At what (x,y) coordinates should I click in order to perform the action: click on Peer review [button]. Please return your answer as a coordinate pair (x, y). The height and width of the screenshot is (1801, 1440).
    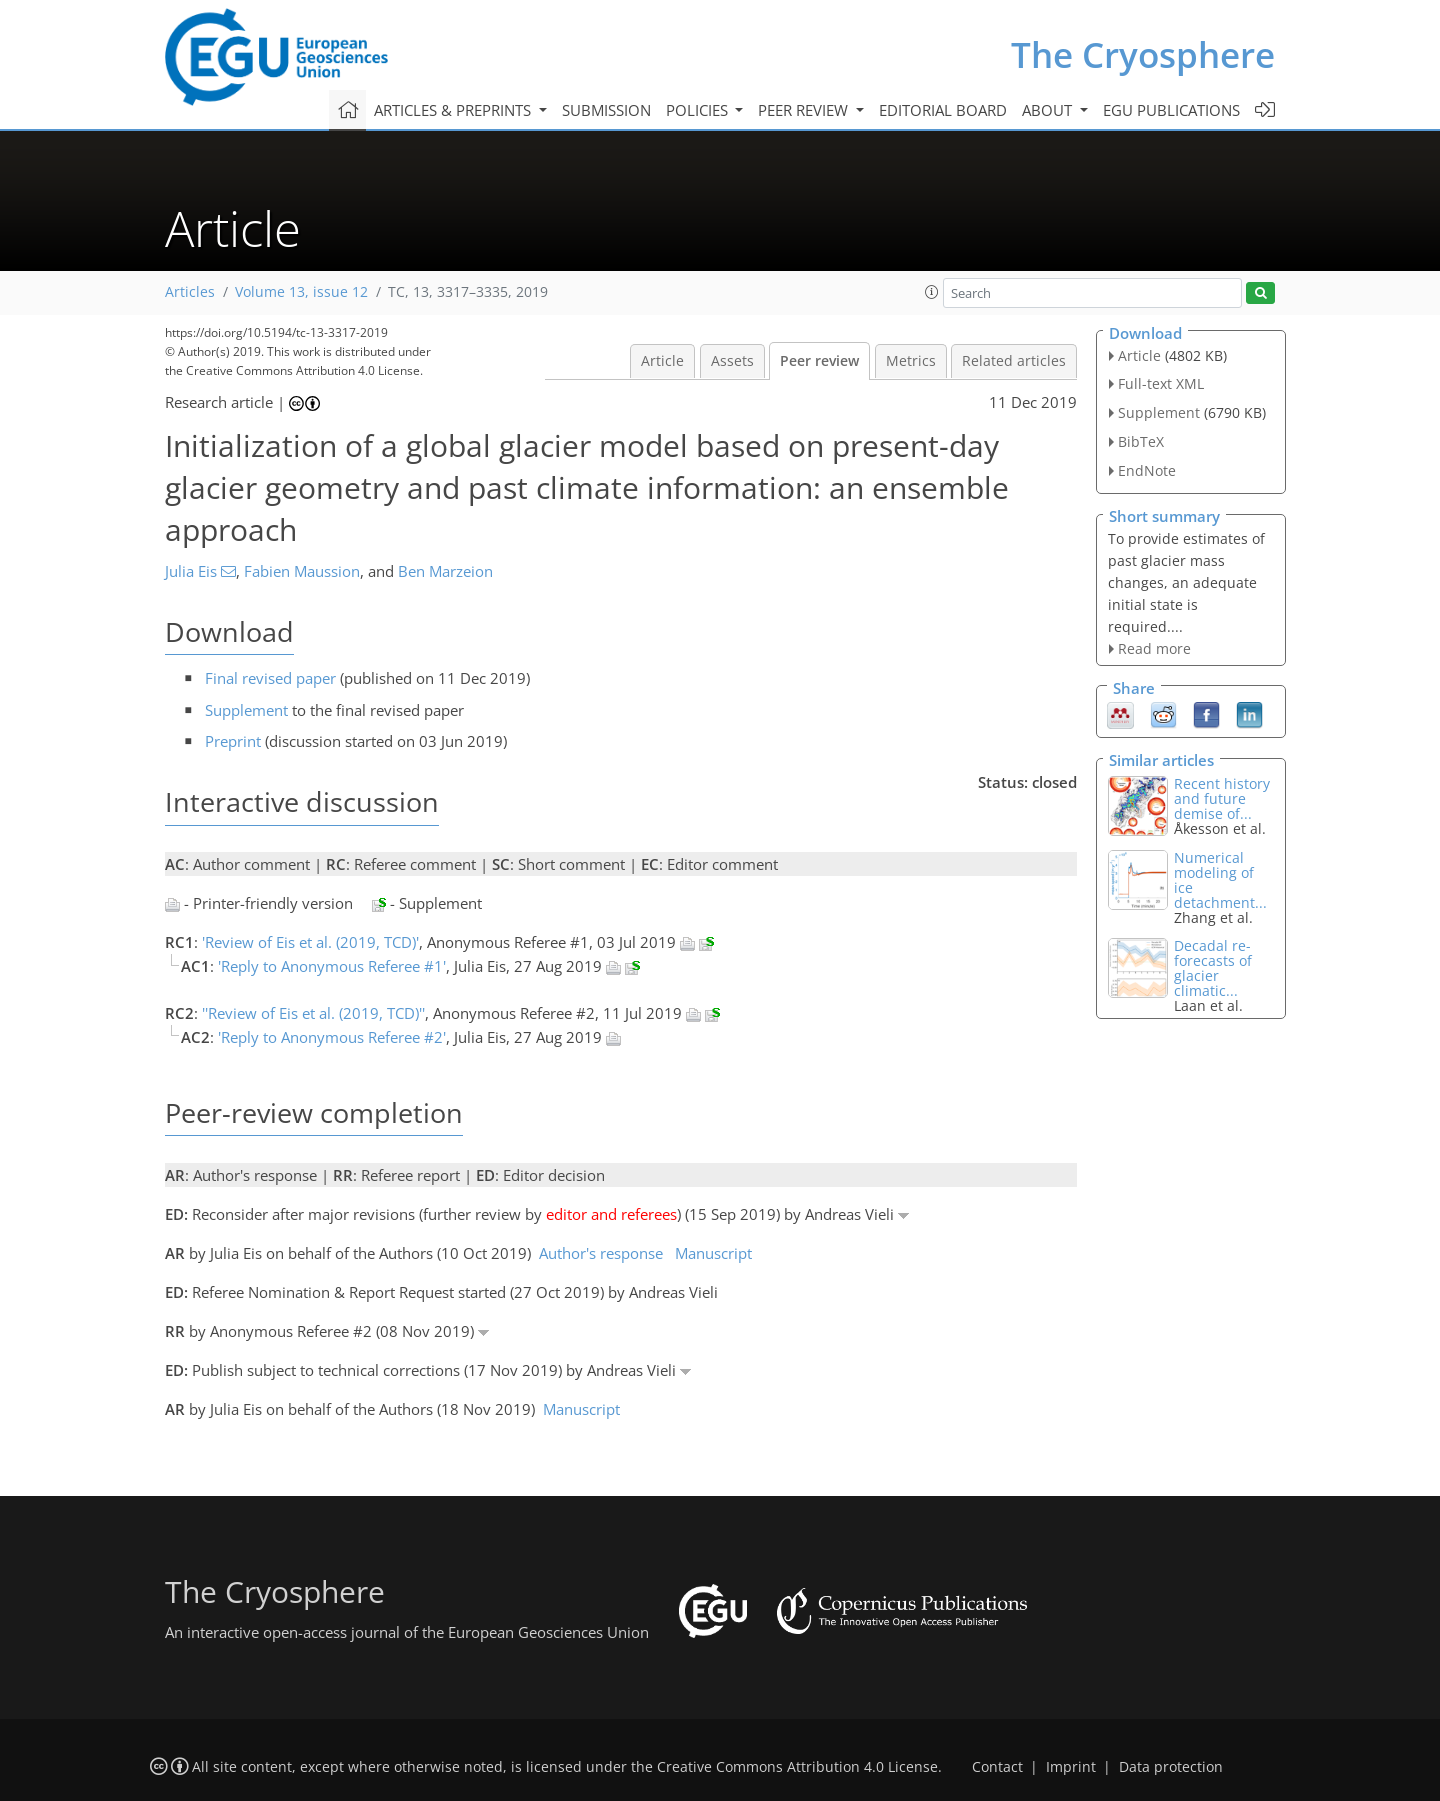
    Looking at the image, I should click on (805, 110).